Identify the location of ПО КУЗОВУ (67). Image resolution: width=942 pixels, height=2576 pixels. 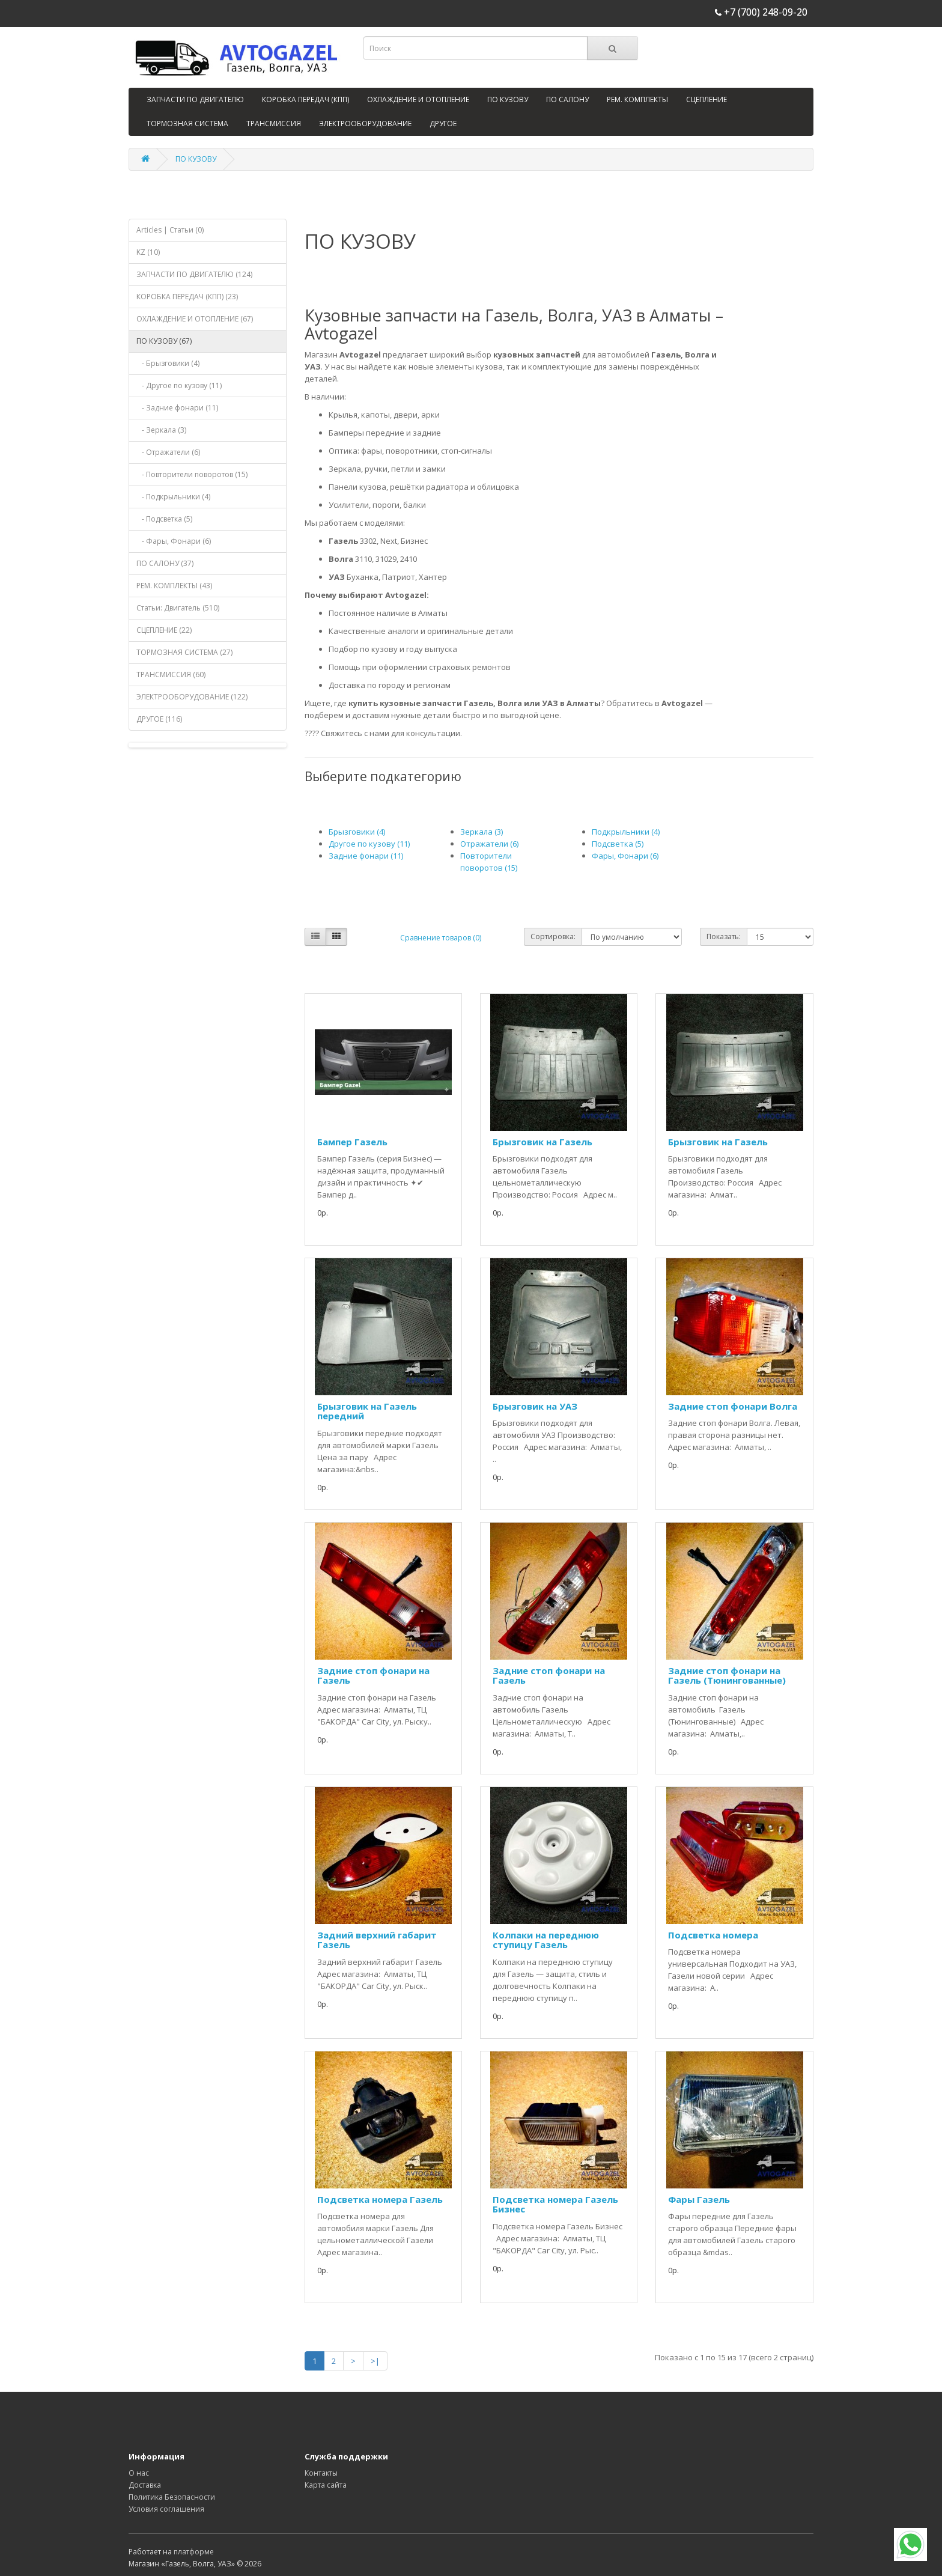
(164, 341).